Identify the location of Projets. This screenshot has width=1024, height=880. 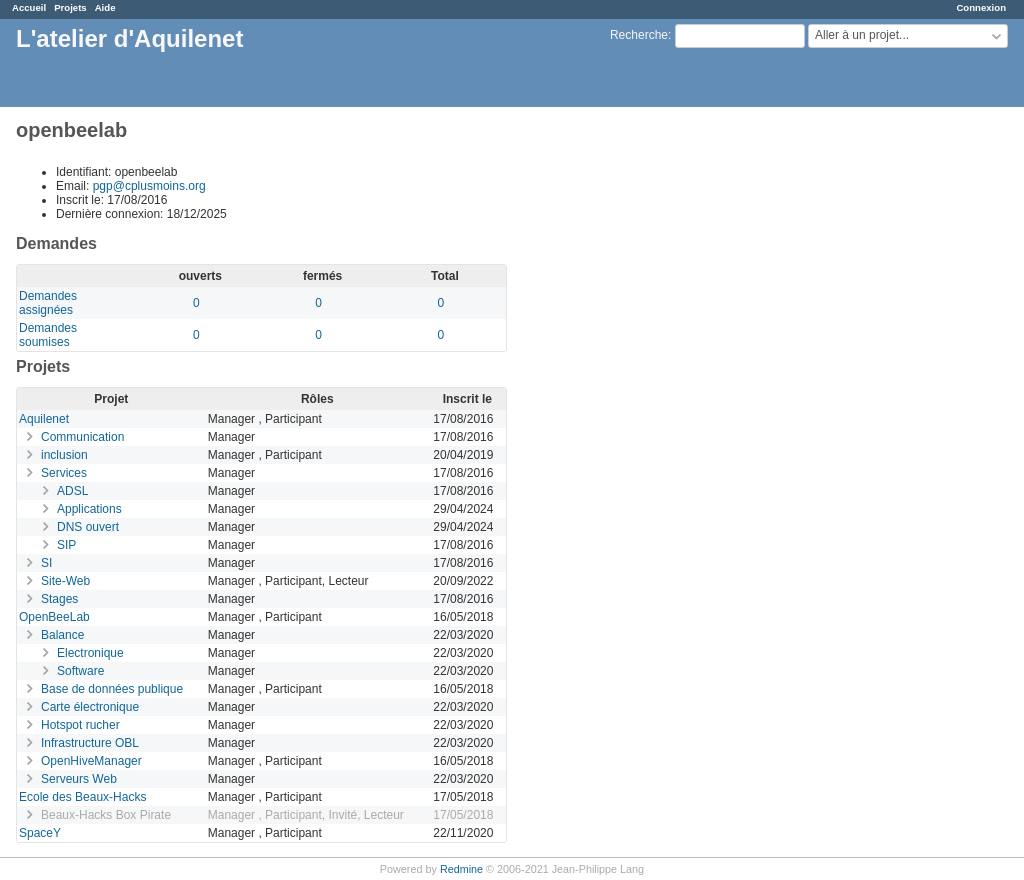
(70, 7).